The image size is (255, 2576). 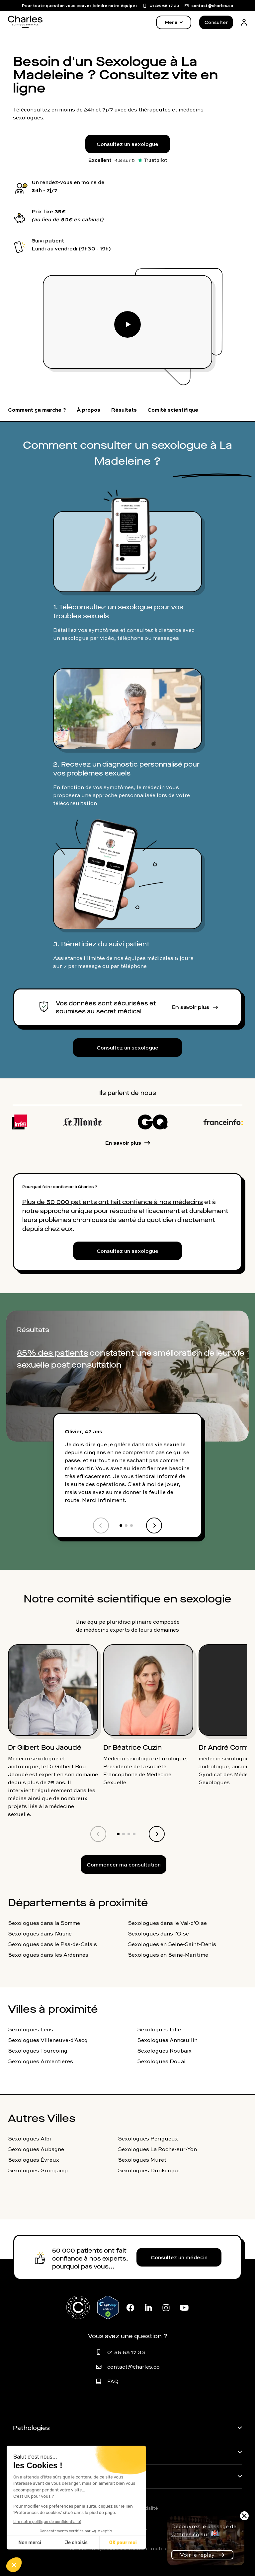 What do you see at coordinates (133, 2366) in the screenshot?
I see `contact@charles.co` at bounding box center [133, 2366].